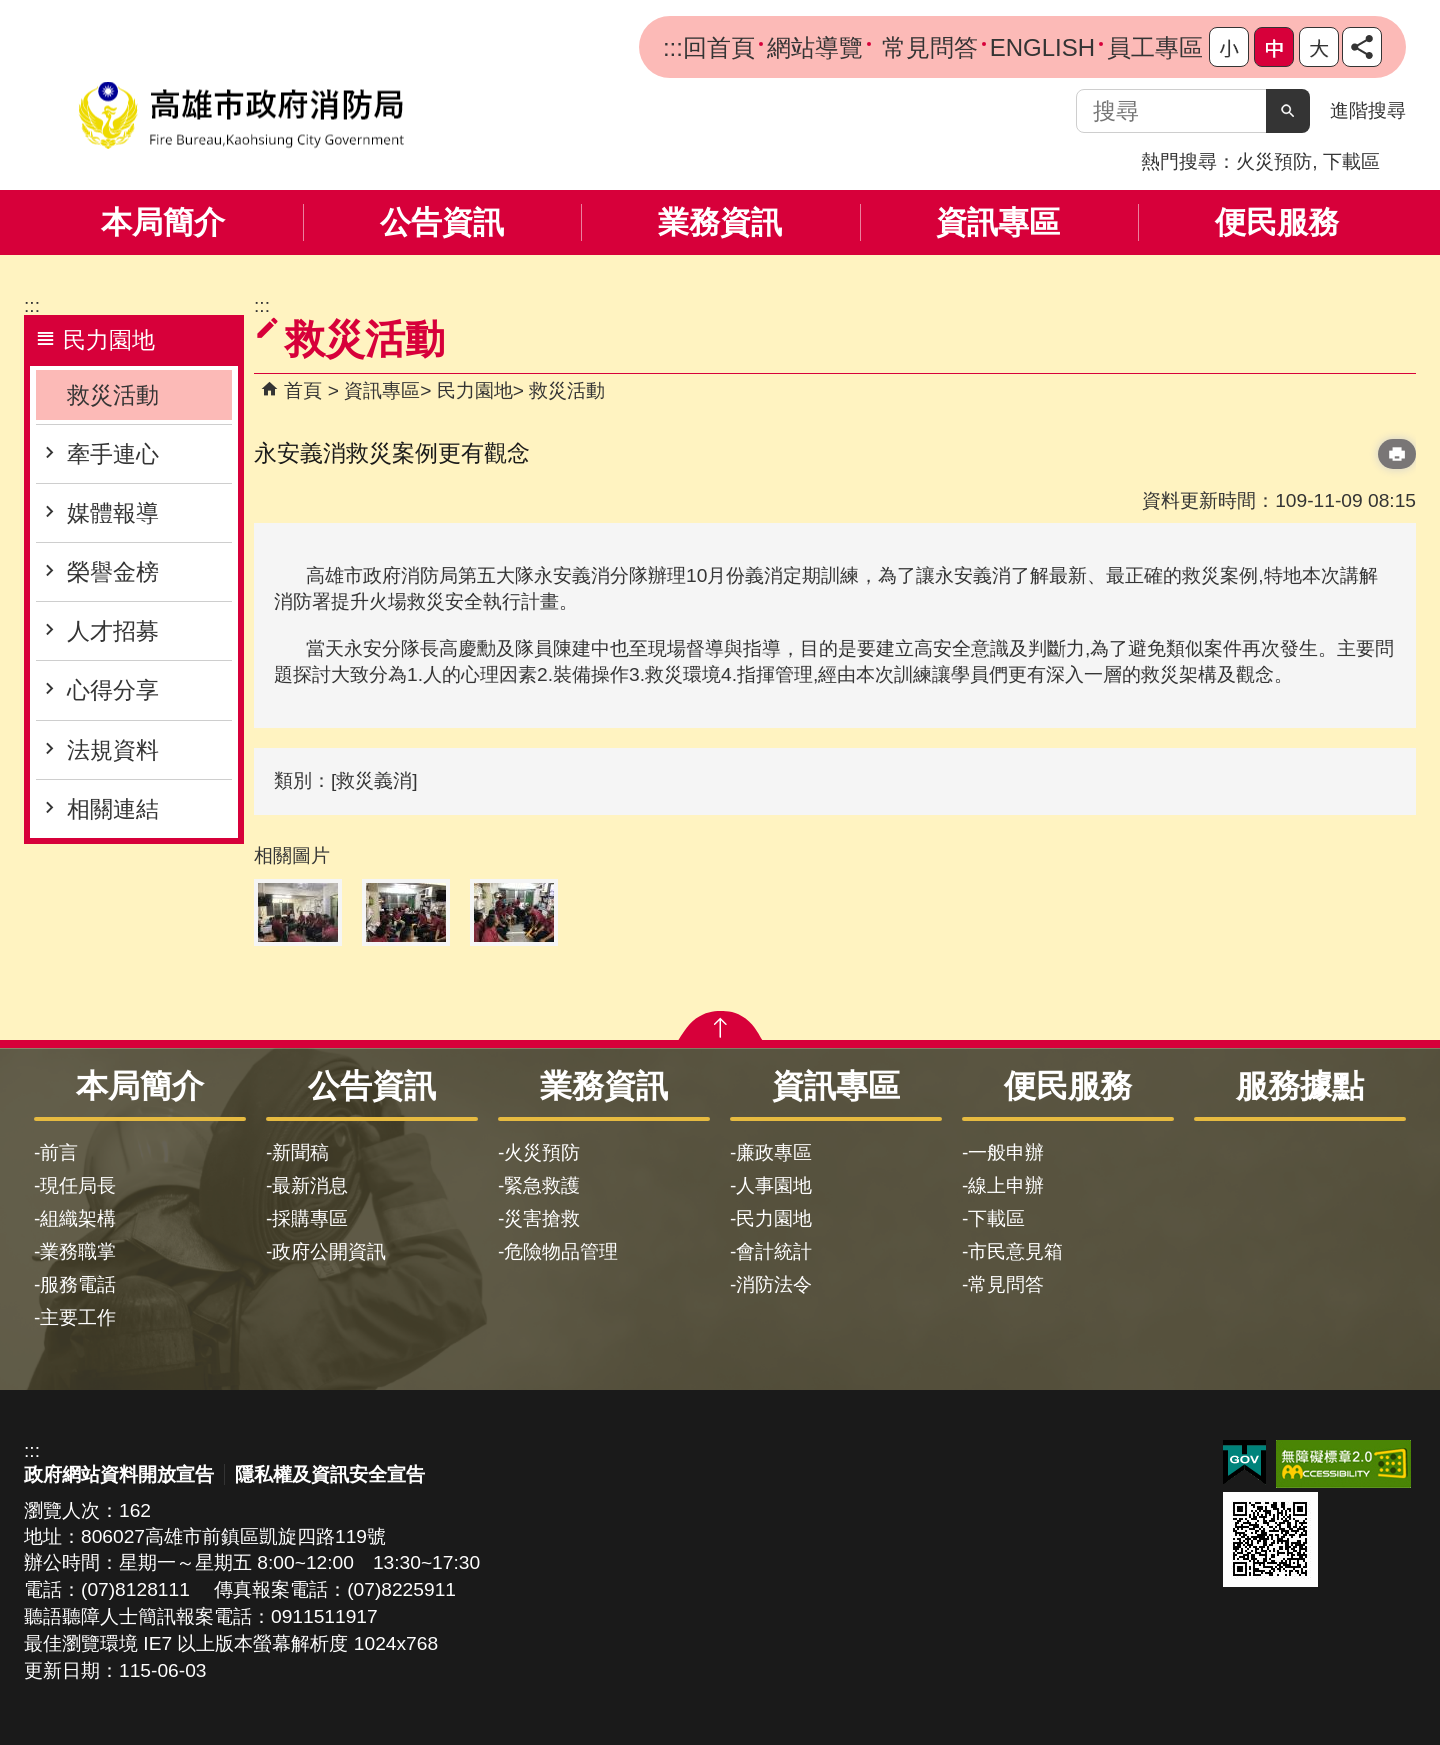 The height and width of the screenshot is (1745, 1440). What do you see at coordinates (1277, 222) in the screenshot?
I see `便民服務` at bounding box center [1277, 222].